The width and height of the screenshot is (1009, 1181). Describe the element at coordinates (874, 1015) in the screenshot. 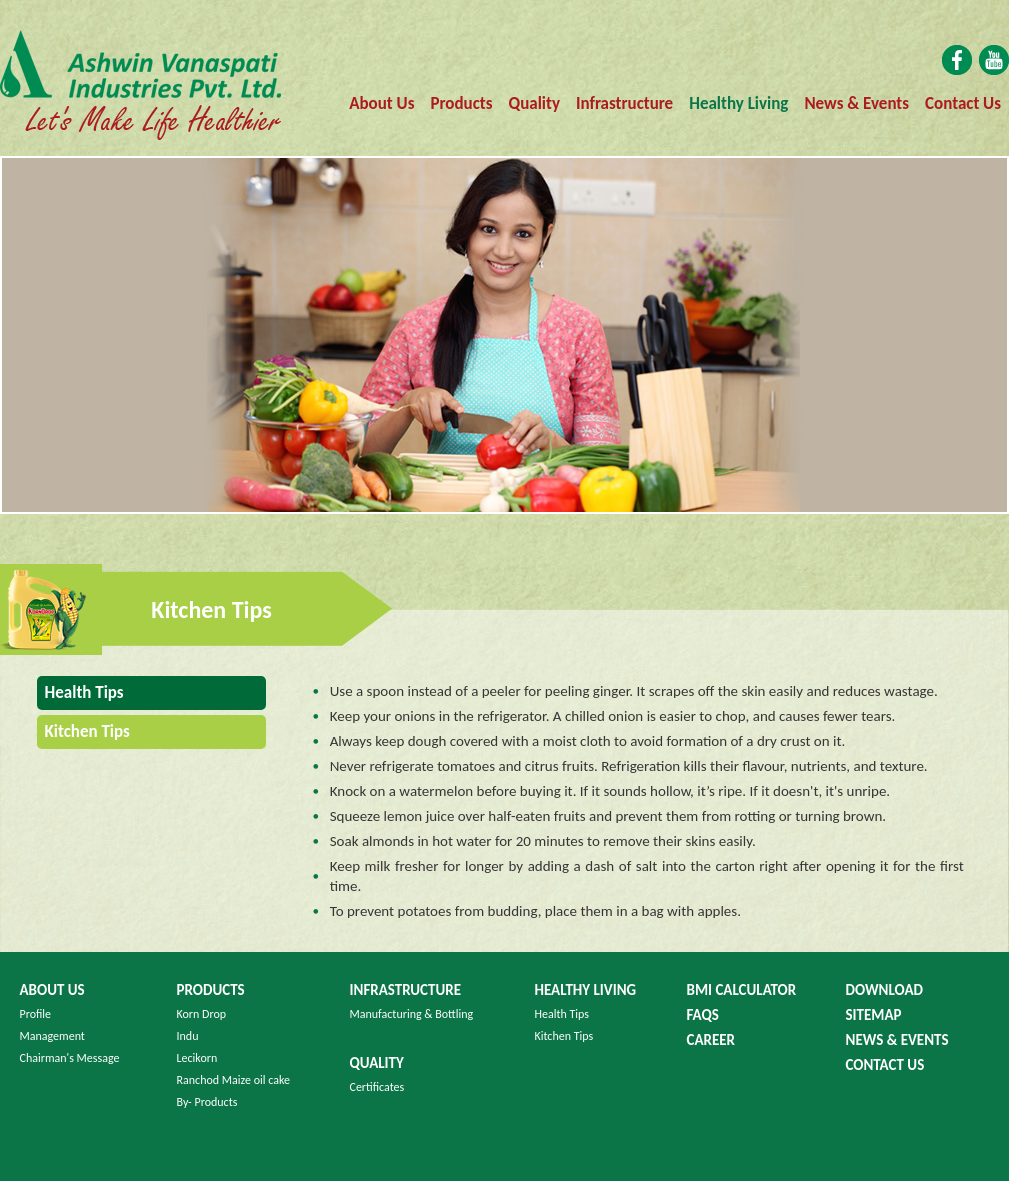

I see `Sitemap` at that location.